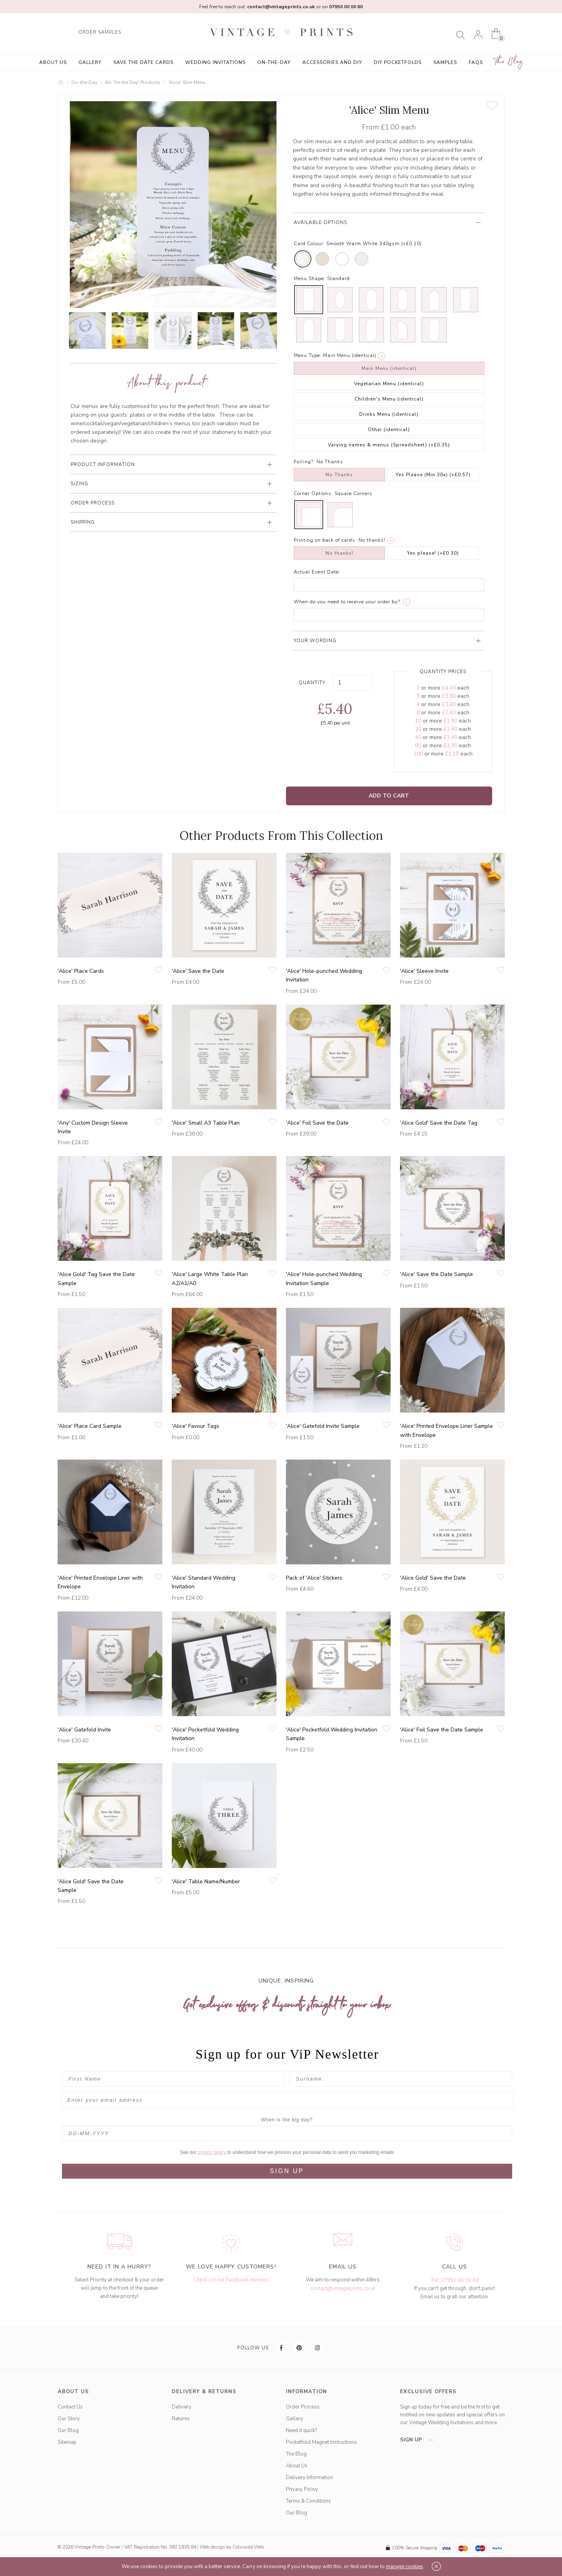 This screenshot has width=562, height=2576. What do you see at coordinates (332, 62) in the screenshot?
I see `Accessories and DIY` at bounding box center [332, 62].